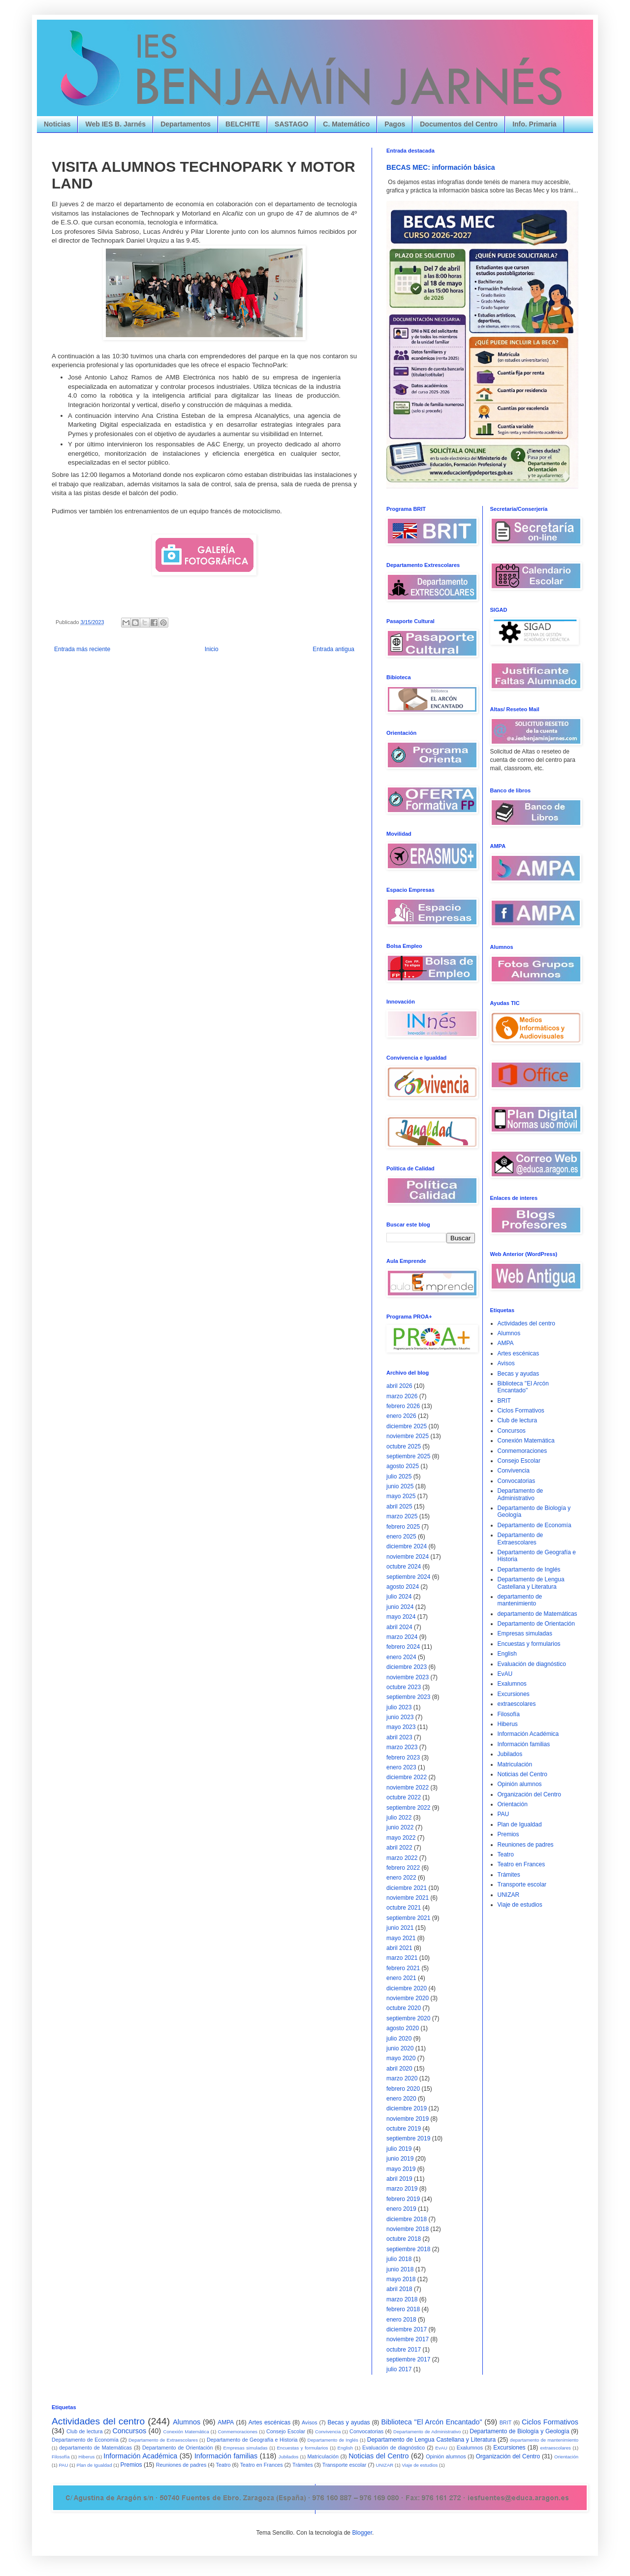 The width and height of the screenshot is (630, 2576). I want to click on octubre 2017, so click(403, 2349).